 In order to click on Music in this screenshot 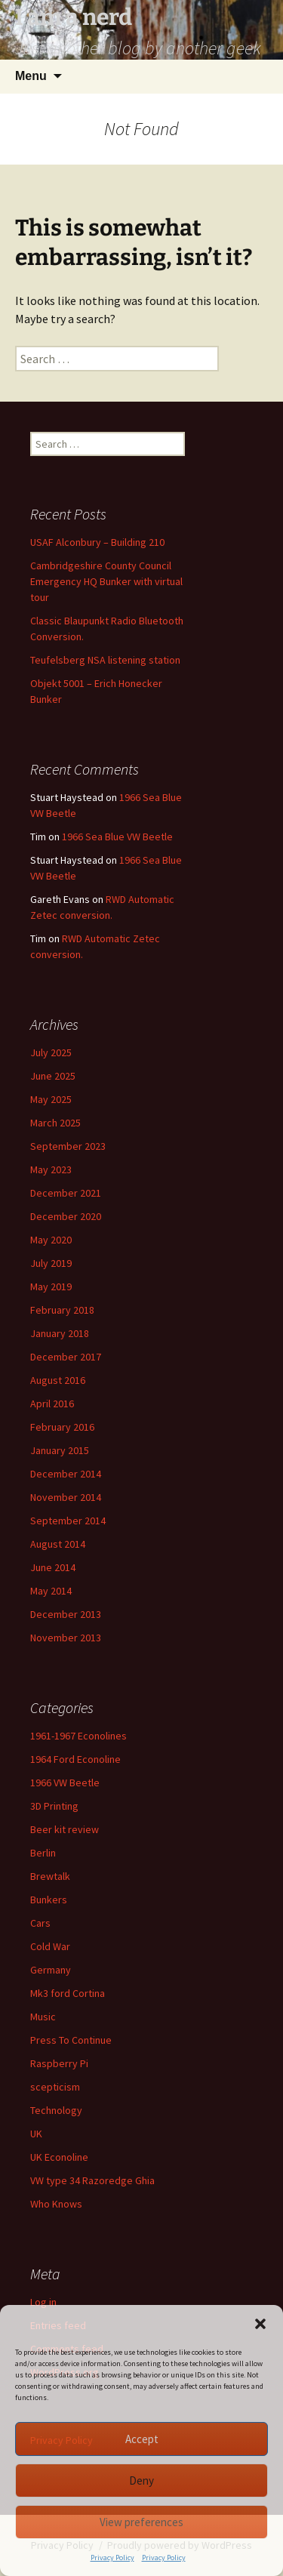, I will do `click(43, 2016)`.